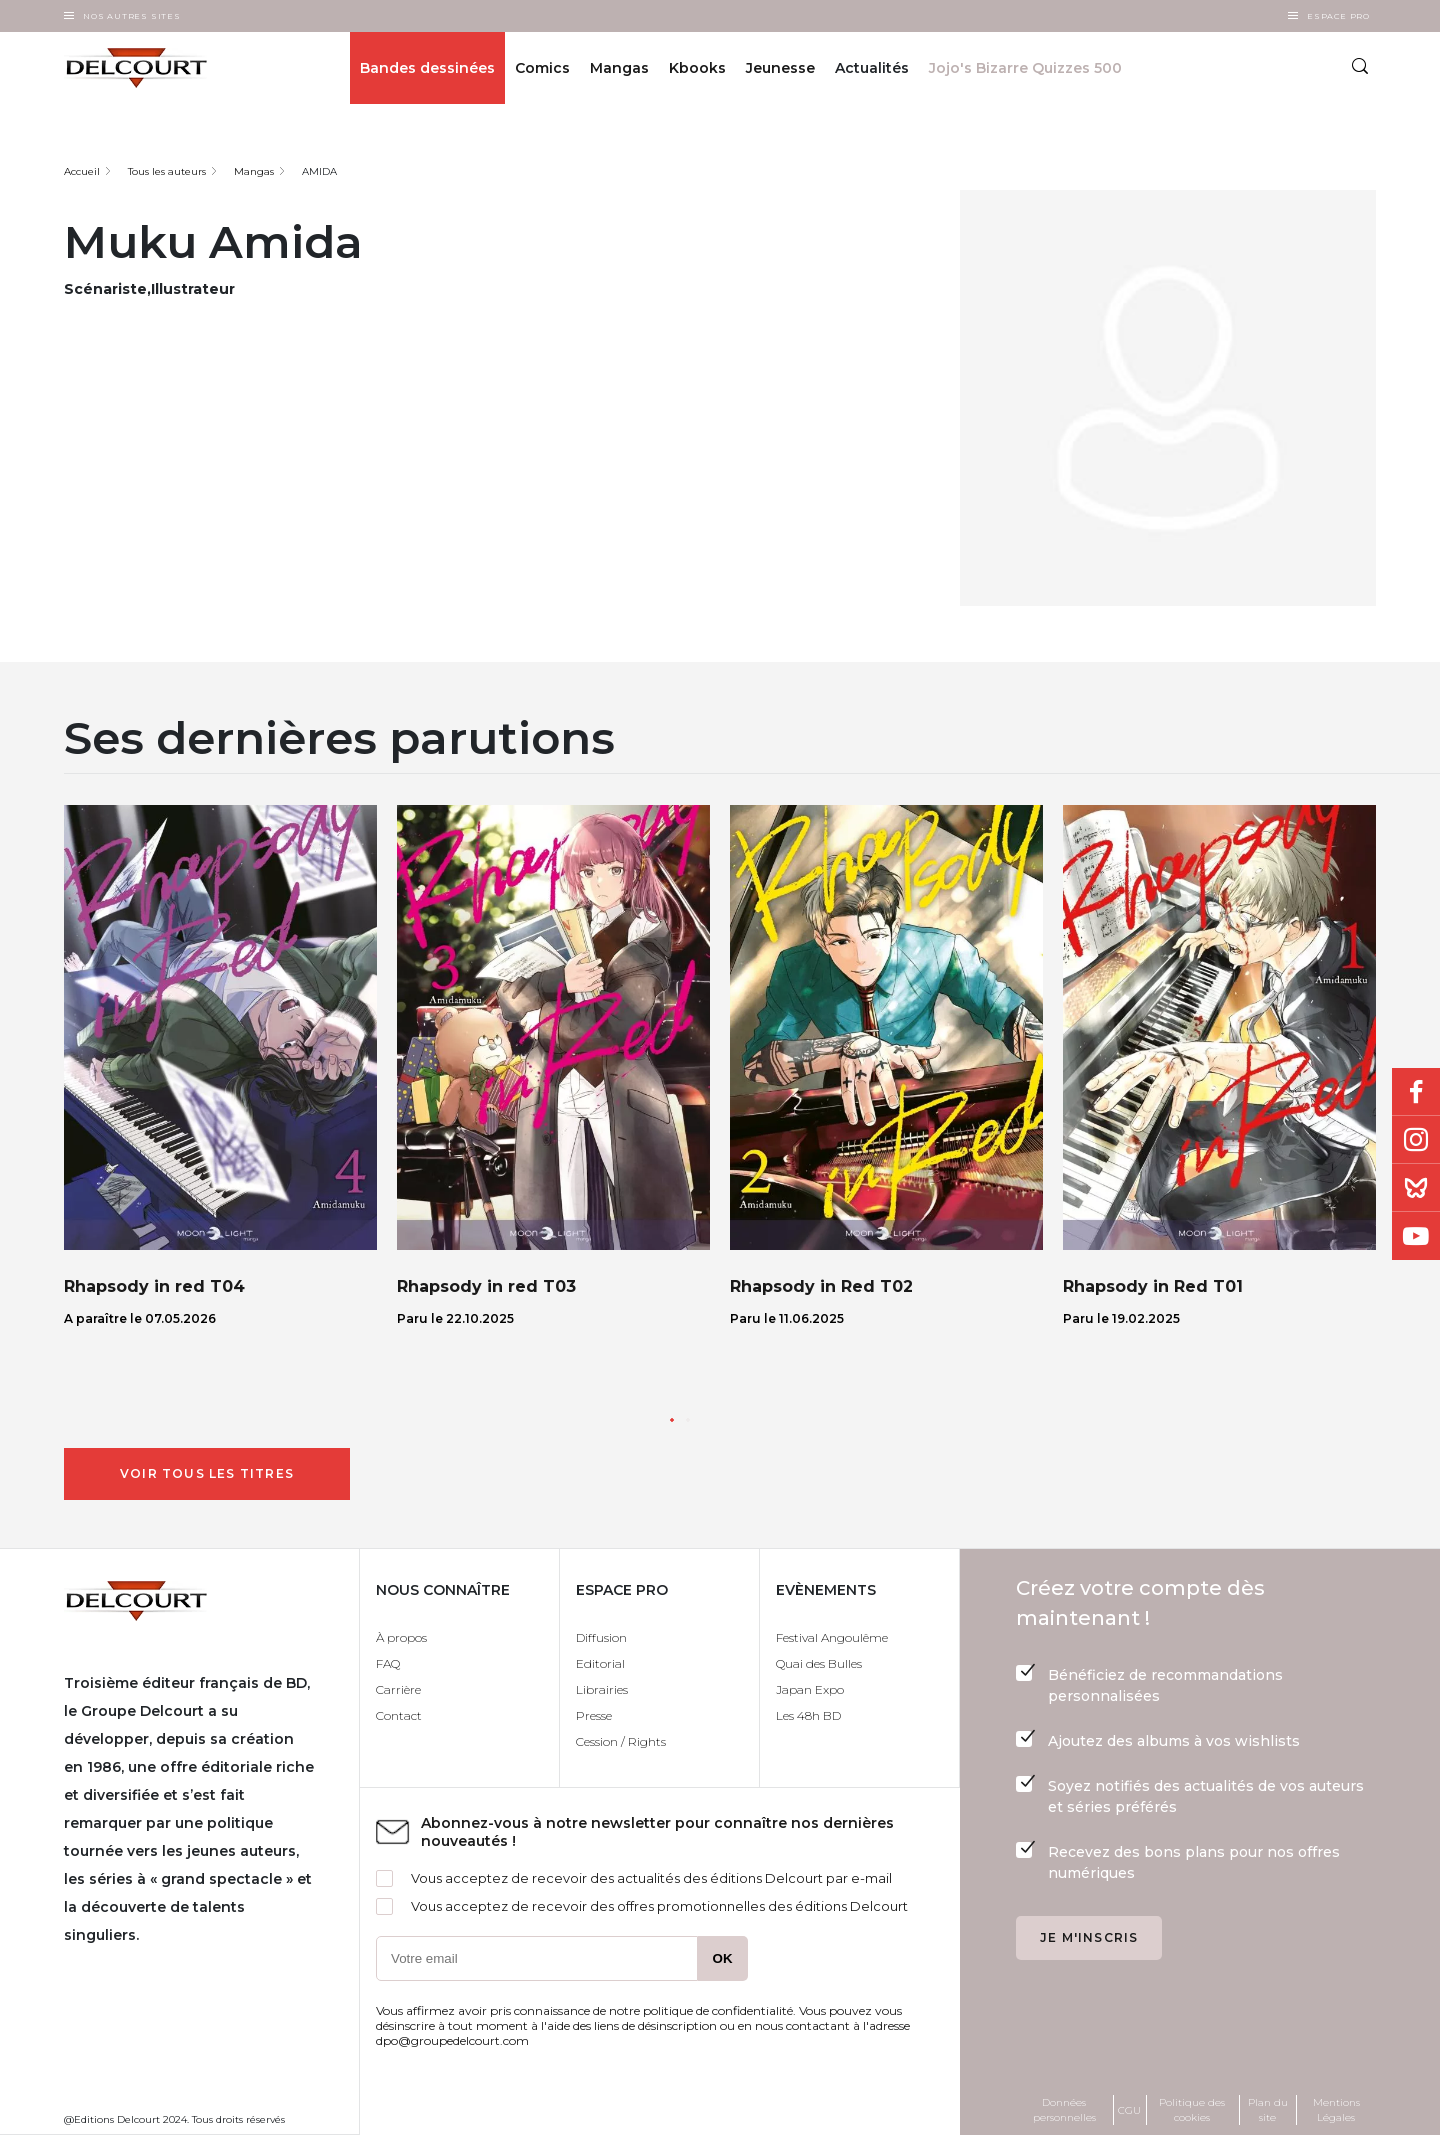  What do you see at coordinates (132, 16) in the screenshot?
I see `Nos autres sites` at bounding box center [132, 16].